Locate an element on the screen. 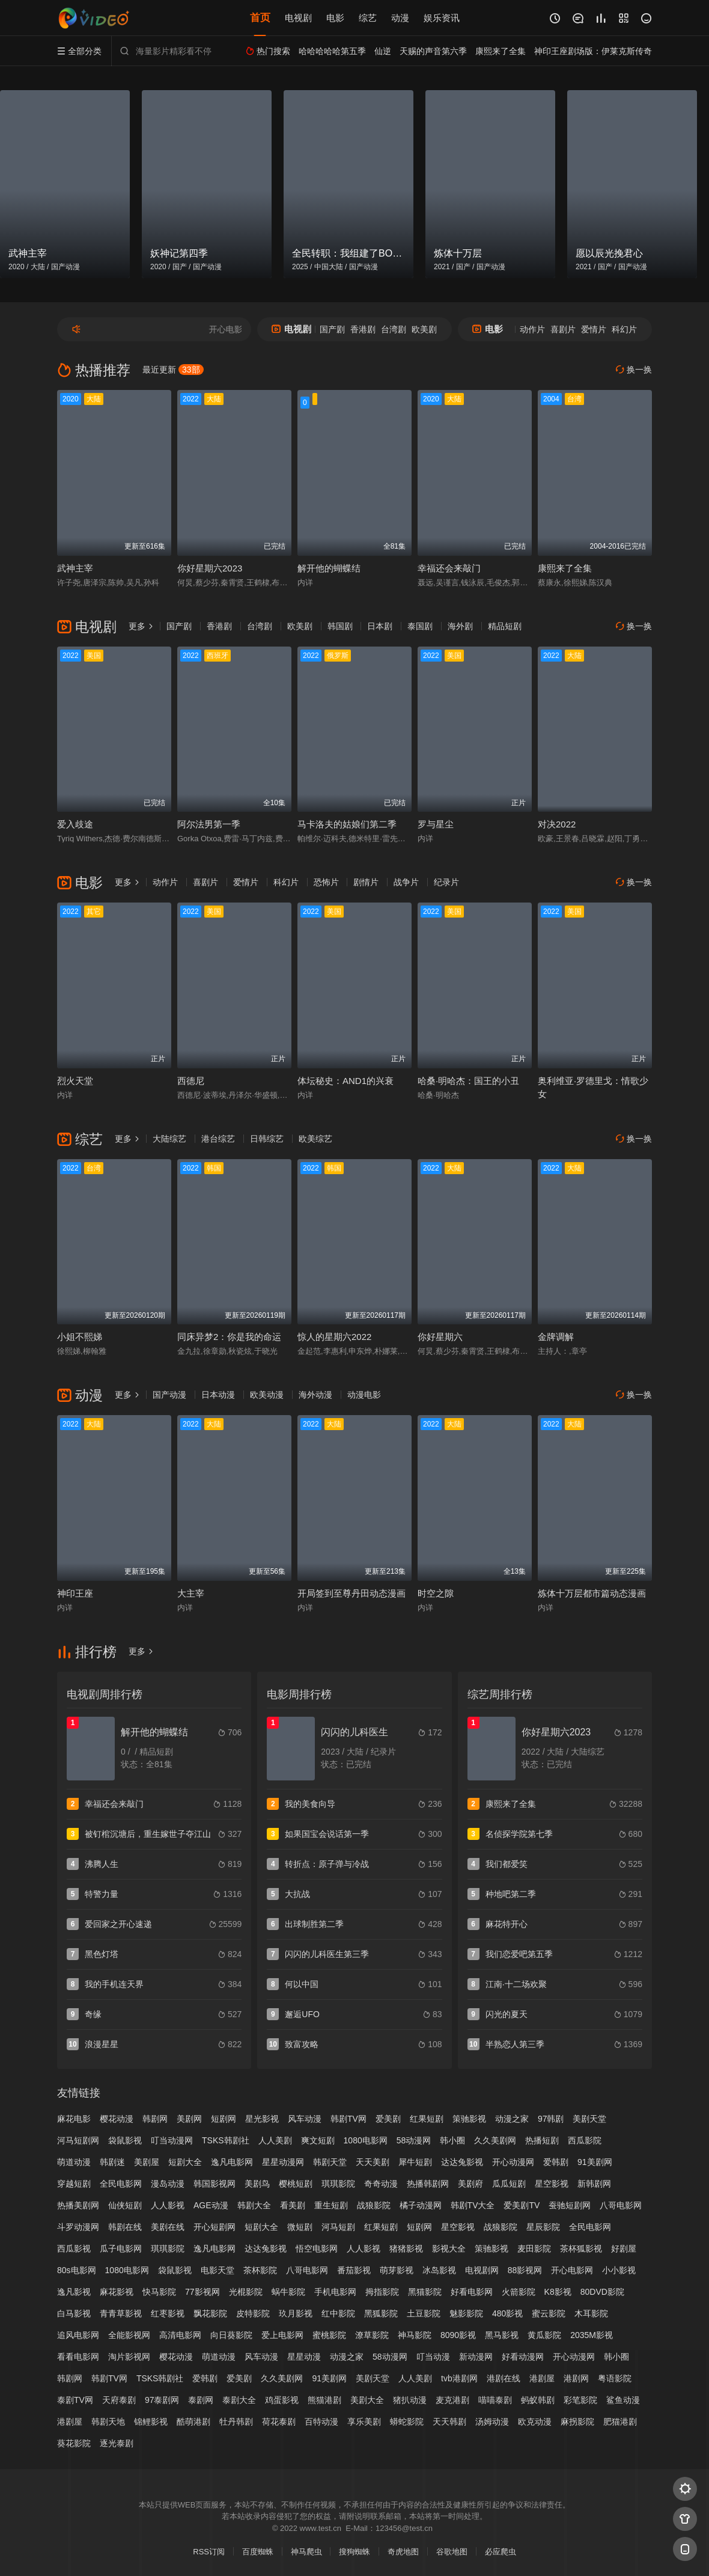 The height and width of the screenshot is (2576, 709). 80s电影网 is located at coordinates (76, 2270).